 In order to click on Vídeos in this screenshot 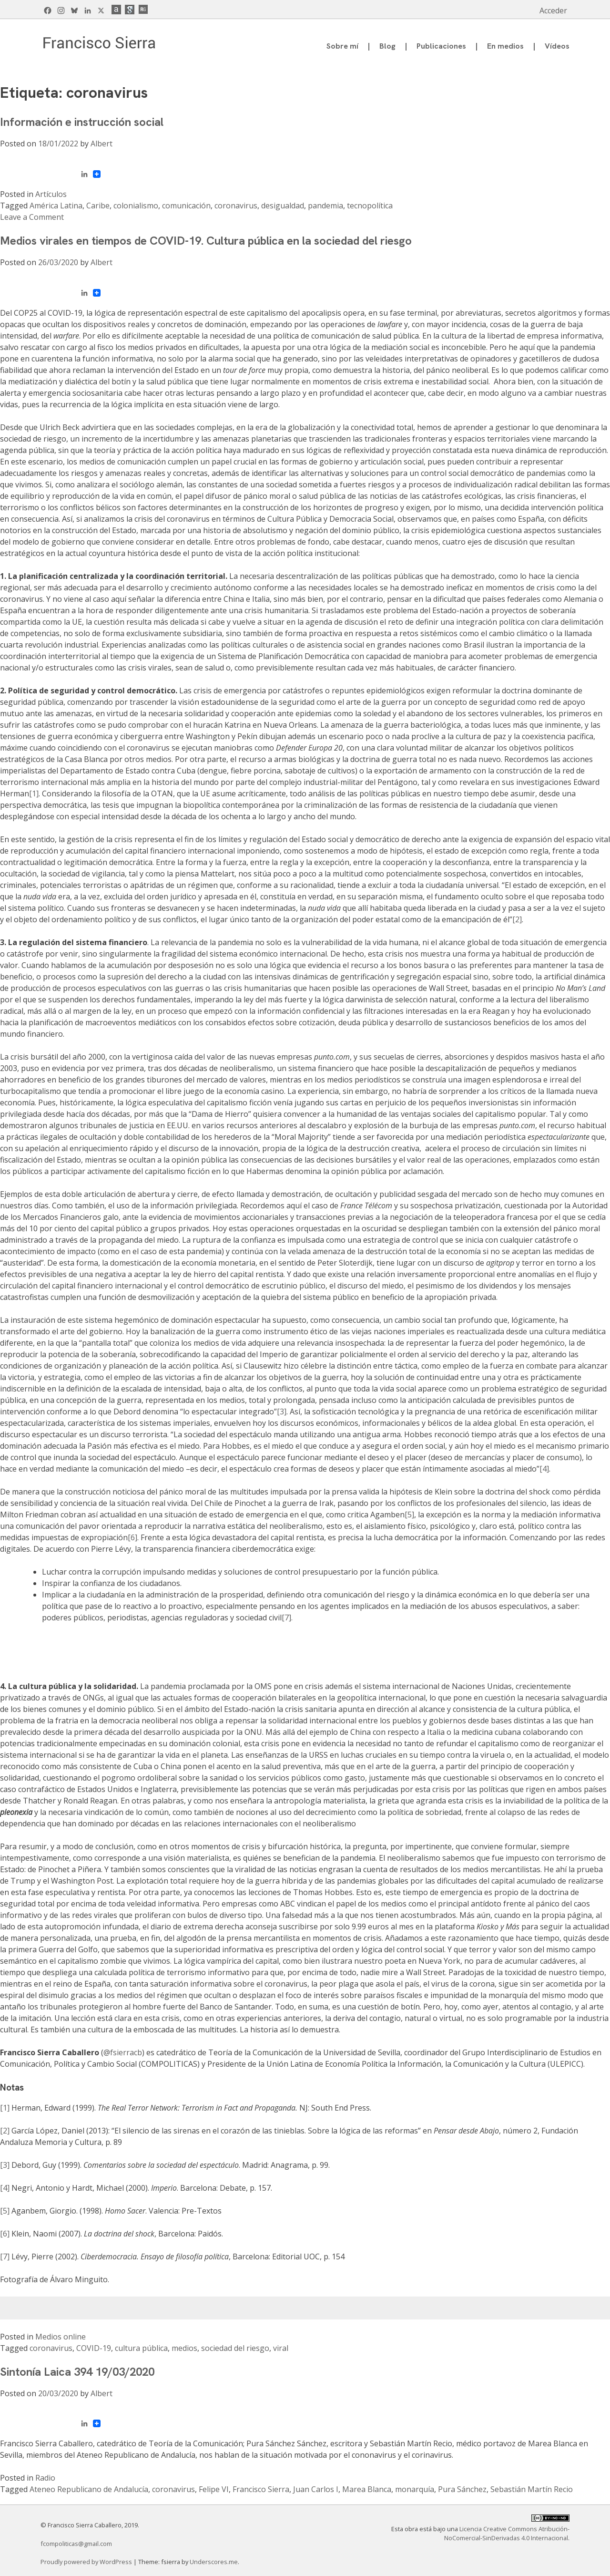, I will do `click(557, 46)`.